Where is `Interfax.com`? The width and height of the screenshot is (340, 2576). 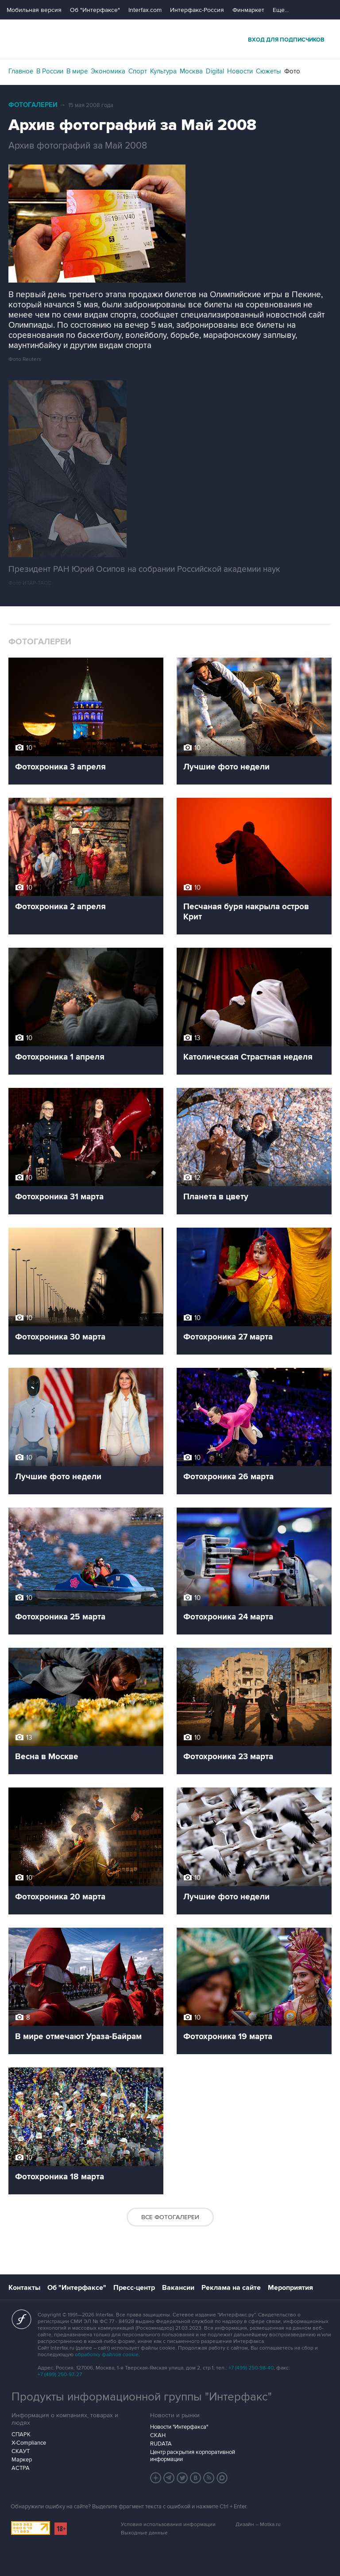
Interfax.com is located at coordinates (145, 10).